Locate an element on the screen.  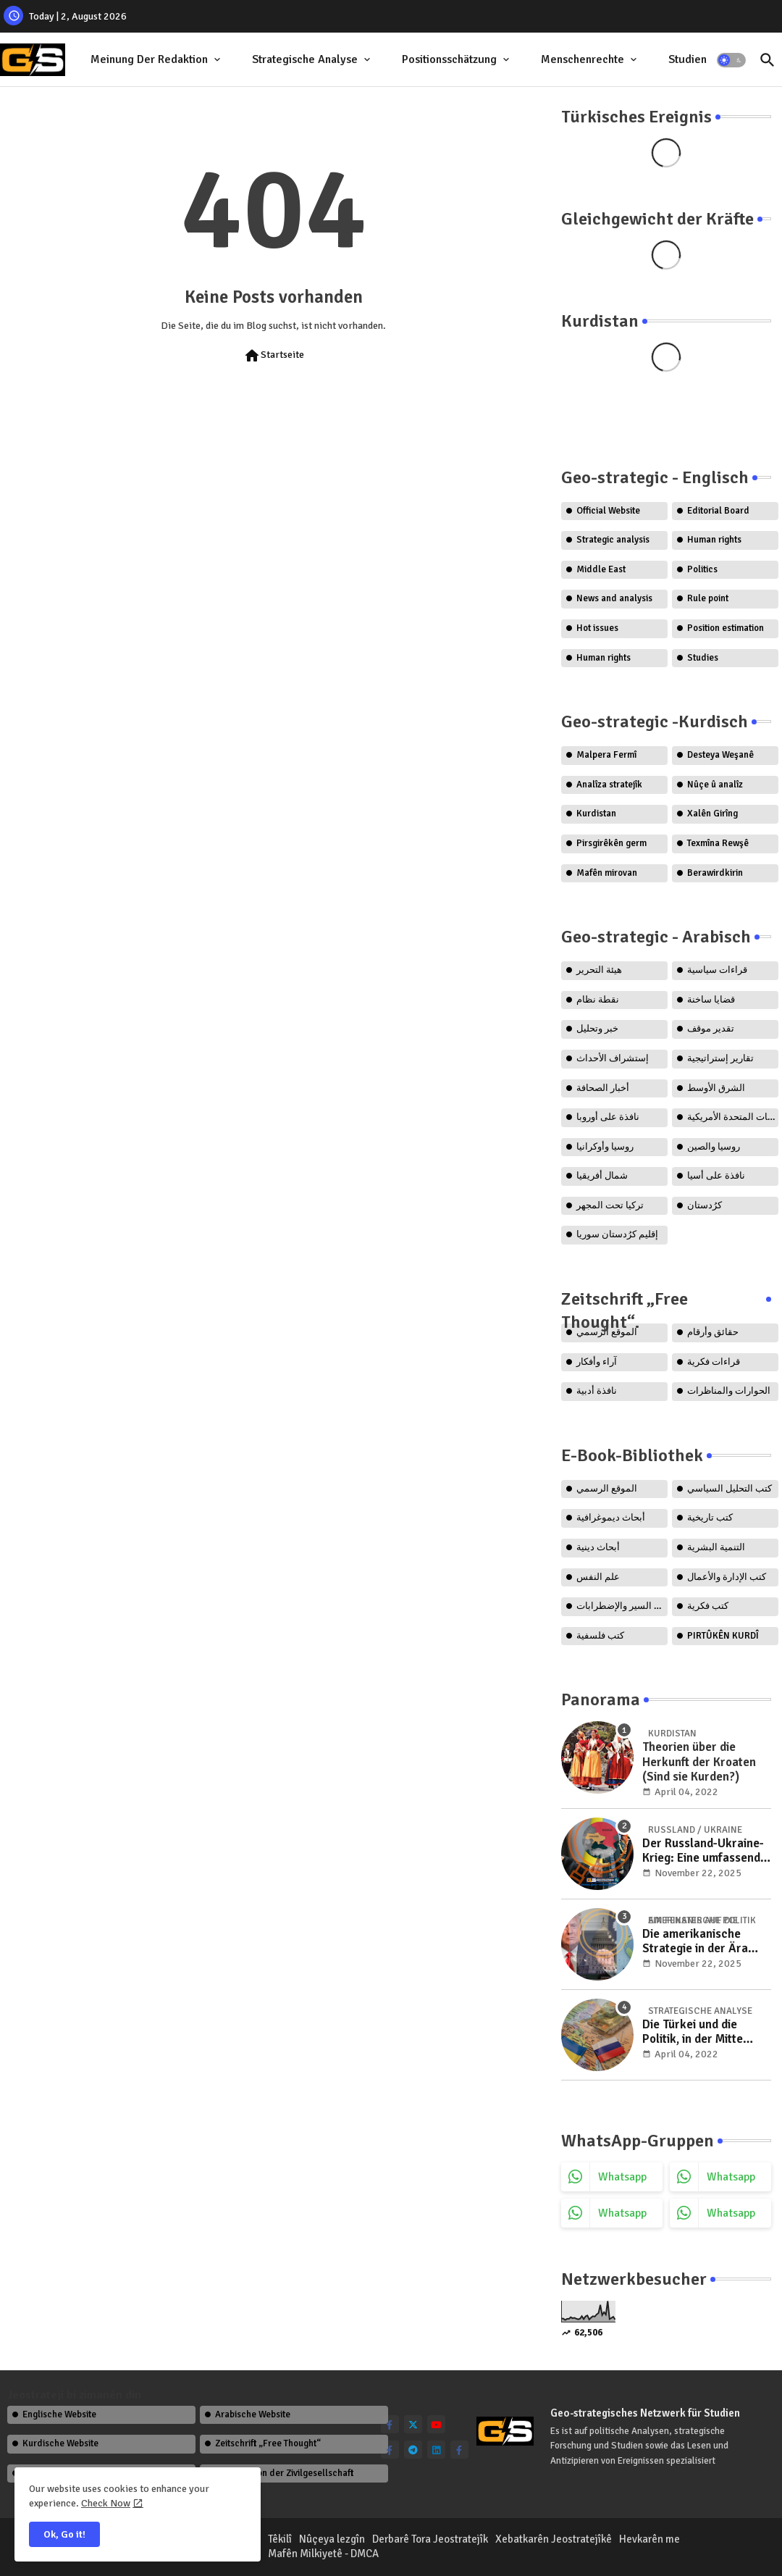
Meinung der Redaktion is located at coordinates (149, 59).